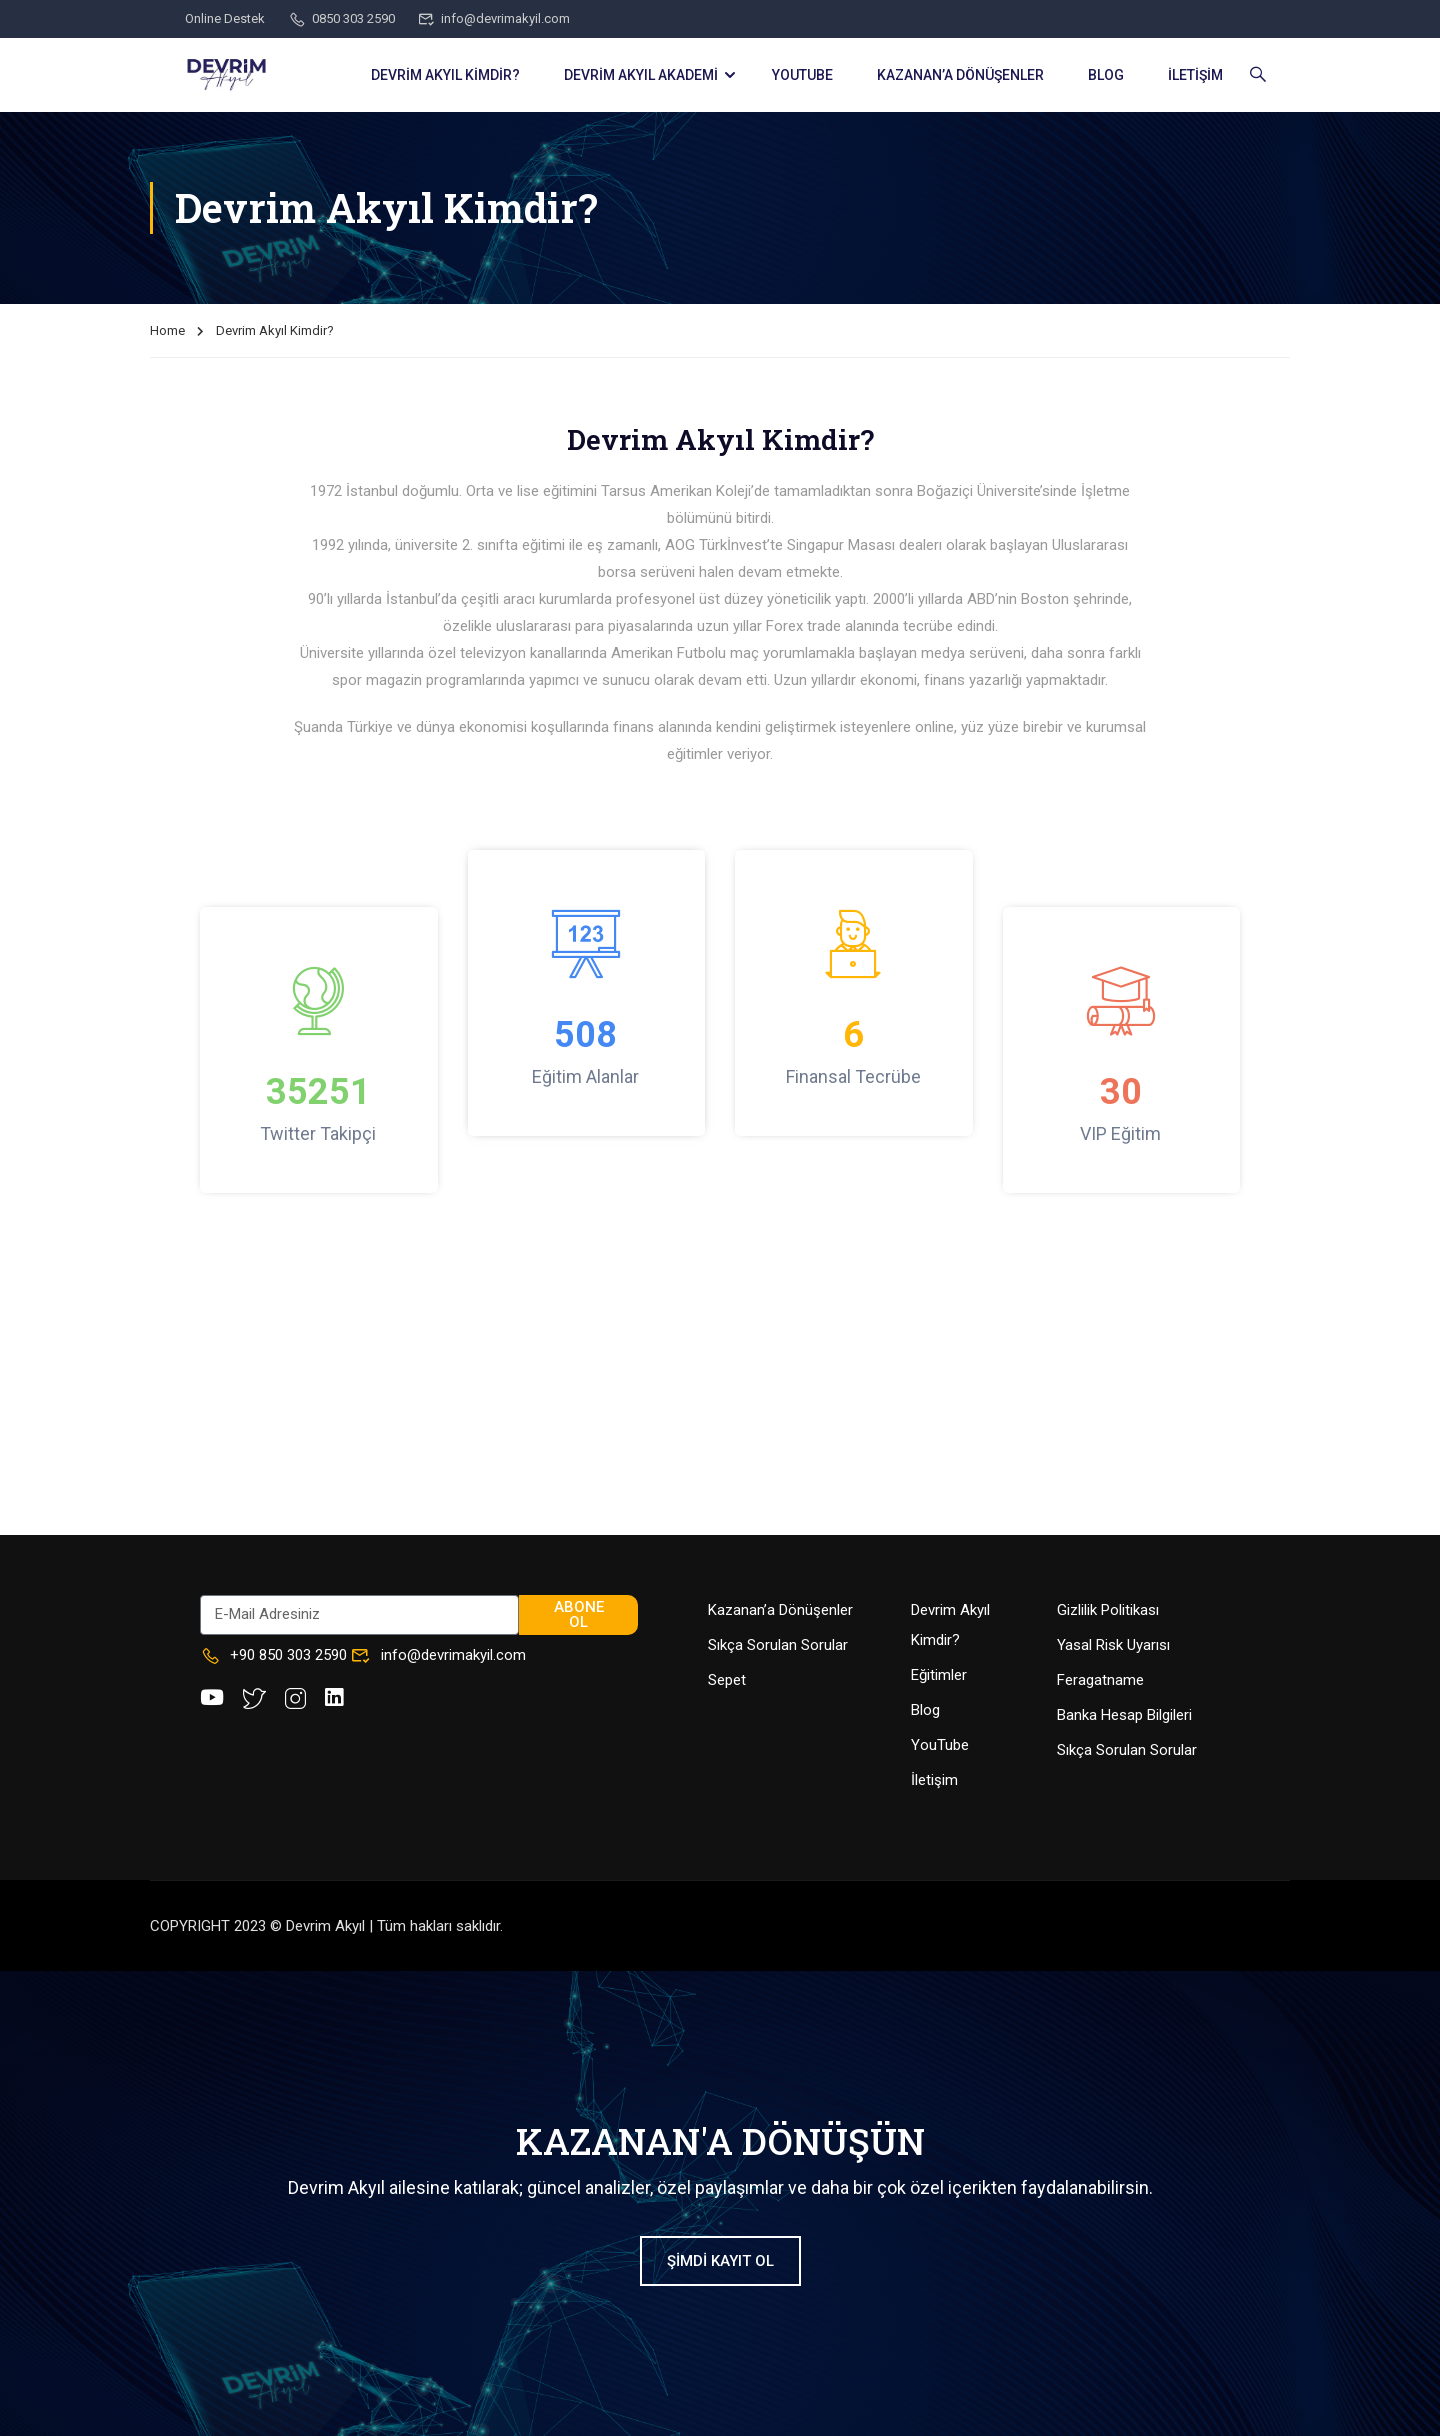 The image size is (1440, 2436). What do you see at coordinates (641, 75) in the screenshot?
I see `DEVRİM AKYIL AKADEMİ` at bounding box center [641, 75].